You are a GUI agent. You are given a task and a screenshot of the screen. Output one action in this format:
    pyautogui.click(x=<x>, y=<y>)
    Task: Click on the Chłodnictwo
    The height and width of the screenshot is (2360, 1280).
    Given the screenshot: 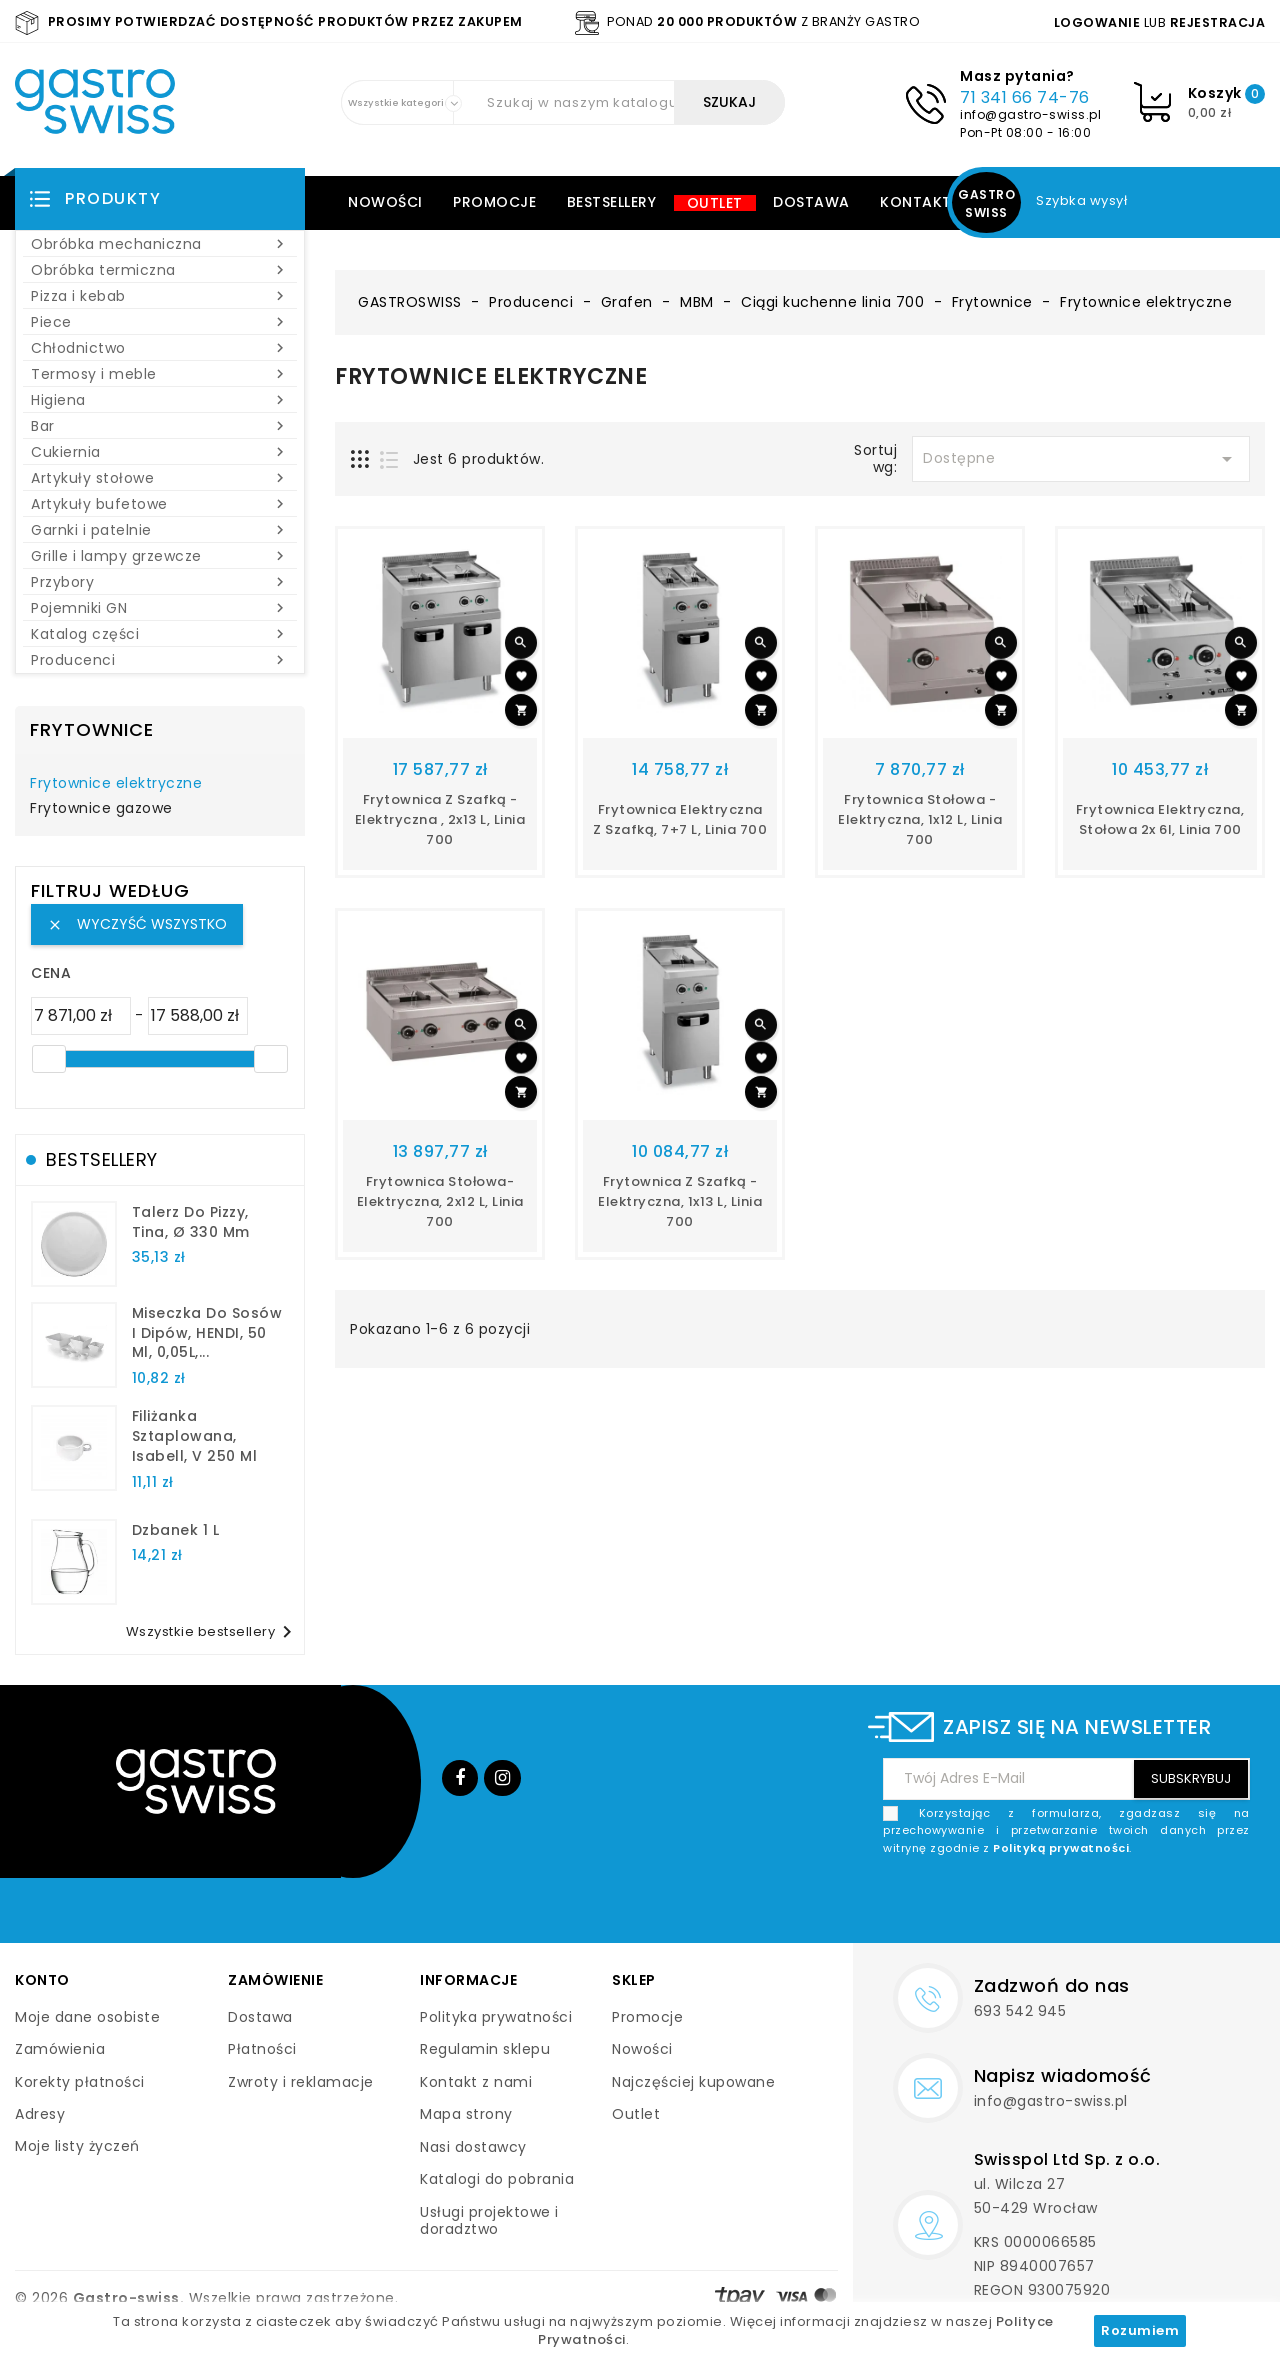 What is the action you would take?
    pyautogui.click(x=160, y=348)
    